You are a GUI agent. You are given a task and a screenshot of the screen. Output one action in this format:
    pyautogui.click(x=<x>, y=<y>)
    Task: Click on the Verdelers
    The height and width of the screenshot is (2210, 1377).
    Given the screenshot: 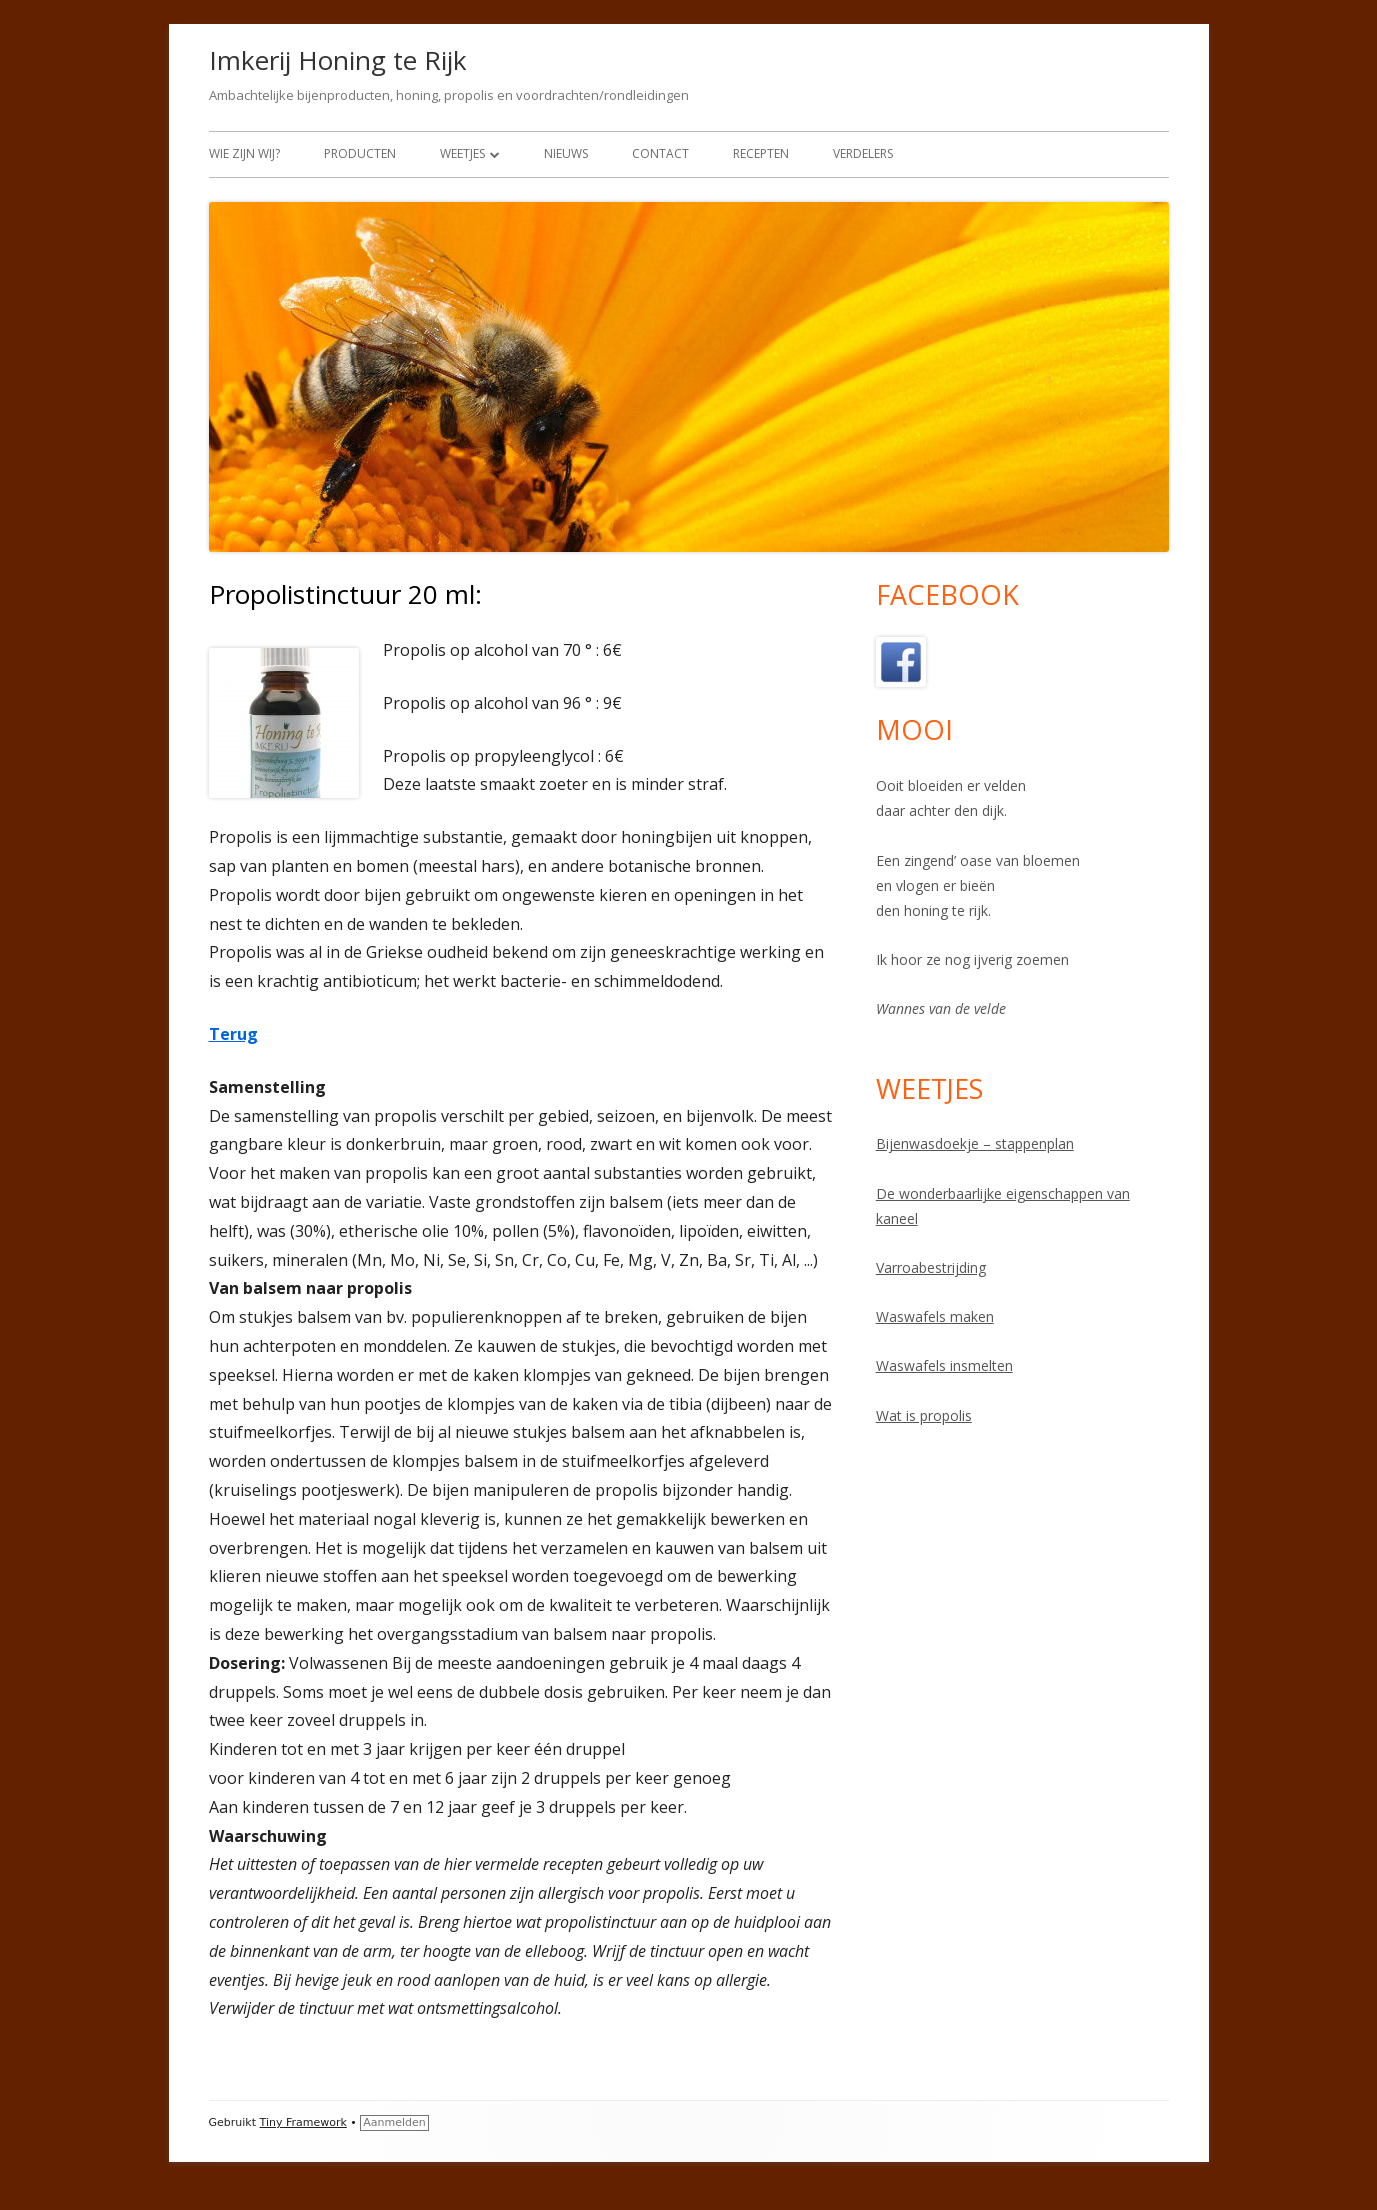 What is the action you would take?
    pyautogui.click(x=863, y=153)
    